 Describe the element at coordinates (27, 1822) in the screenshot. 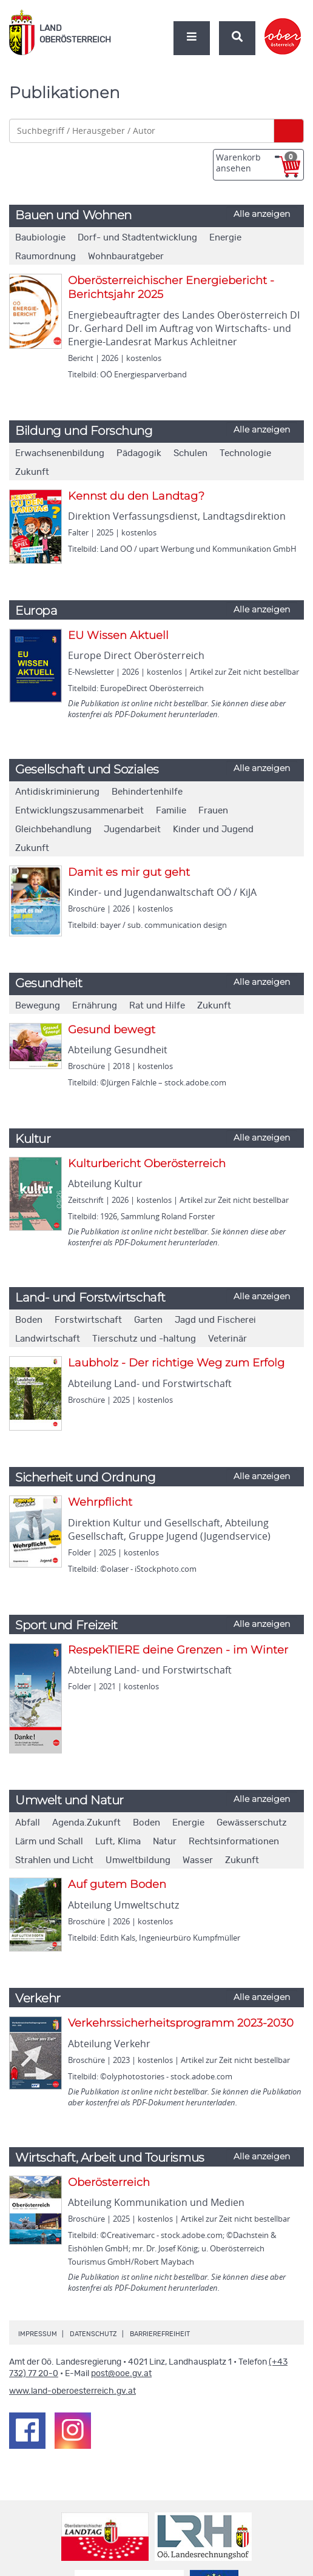

I see `Abfall` at that location.